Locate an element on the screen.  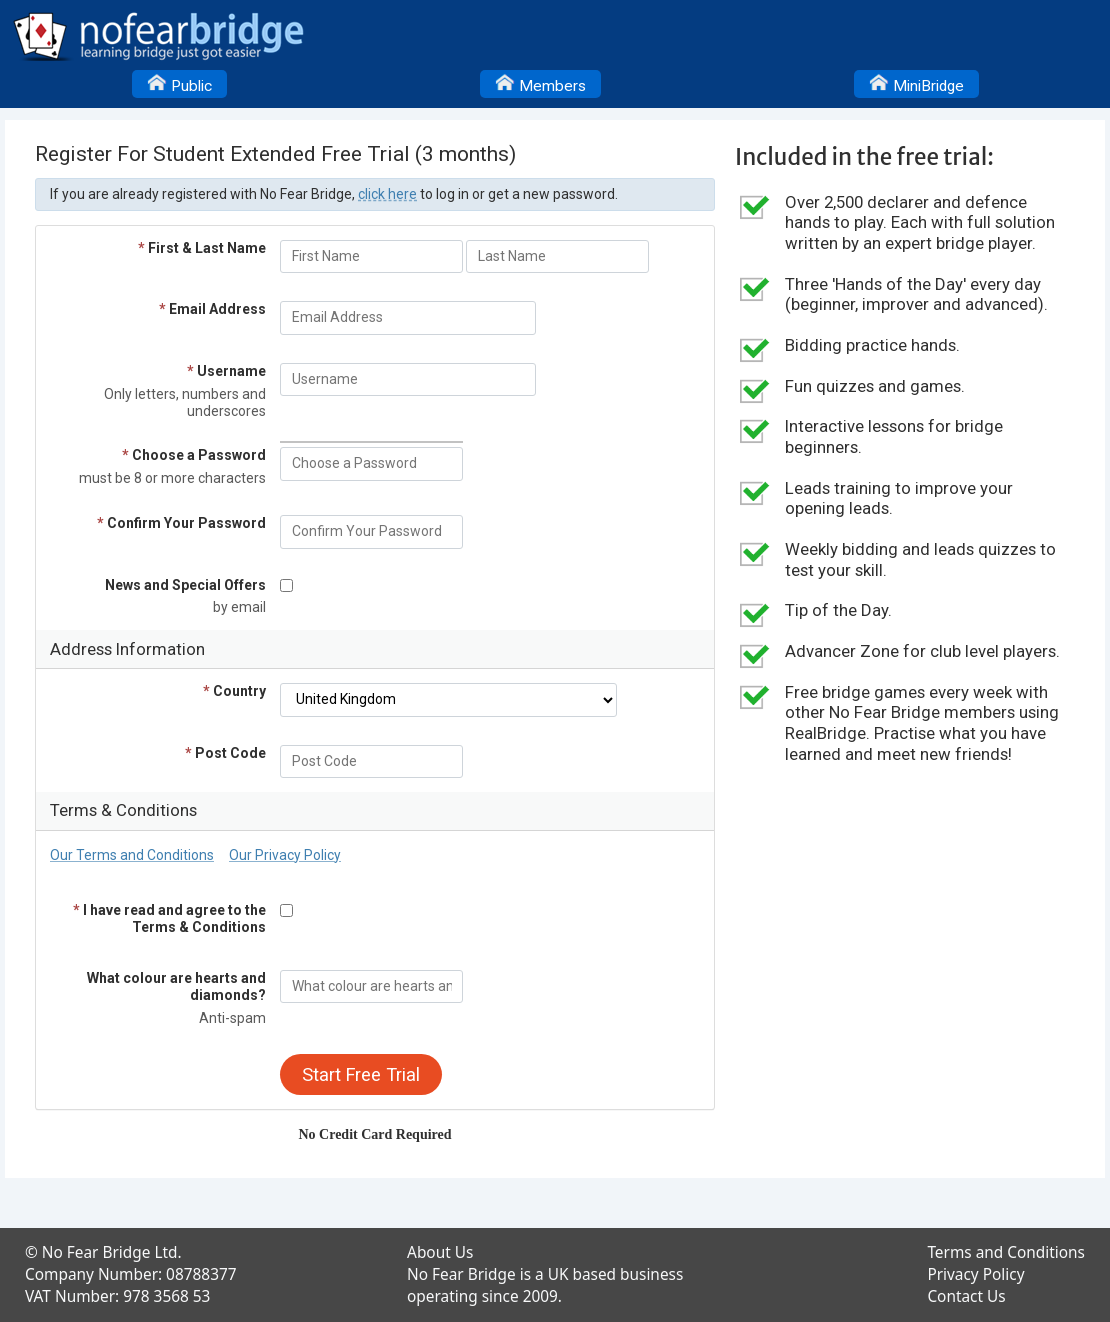
Our Privacy Policy is located at coordinates (285, 855).